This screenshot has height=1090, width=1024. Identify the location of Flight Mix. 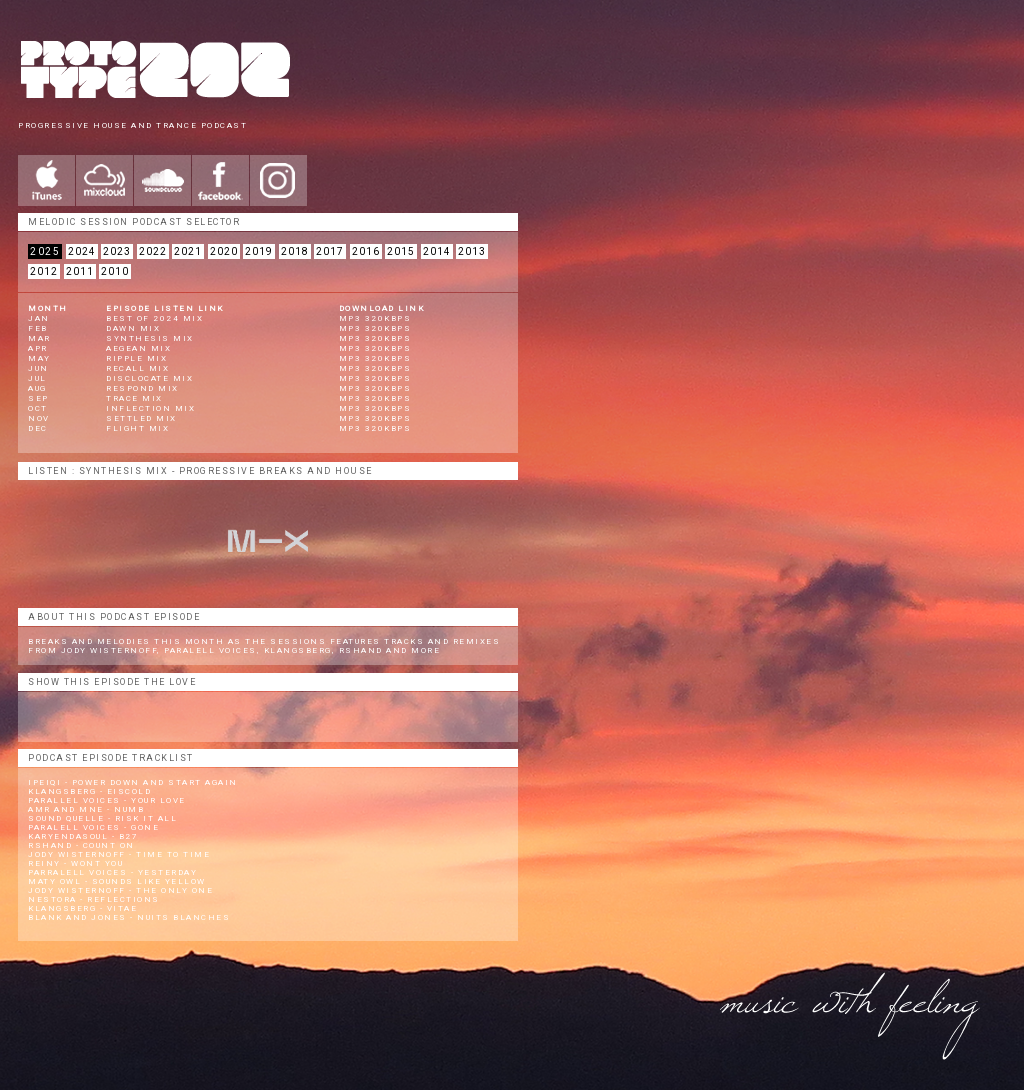
(137, 428).